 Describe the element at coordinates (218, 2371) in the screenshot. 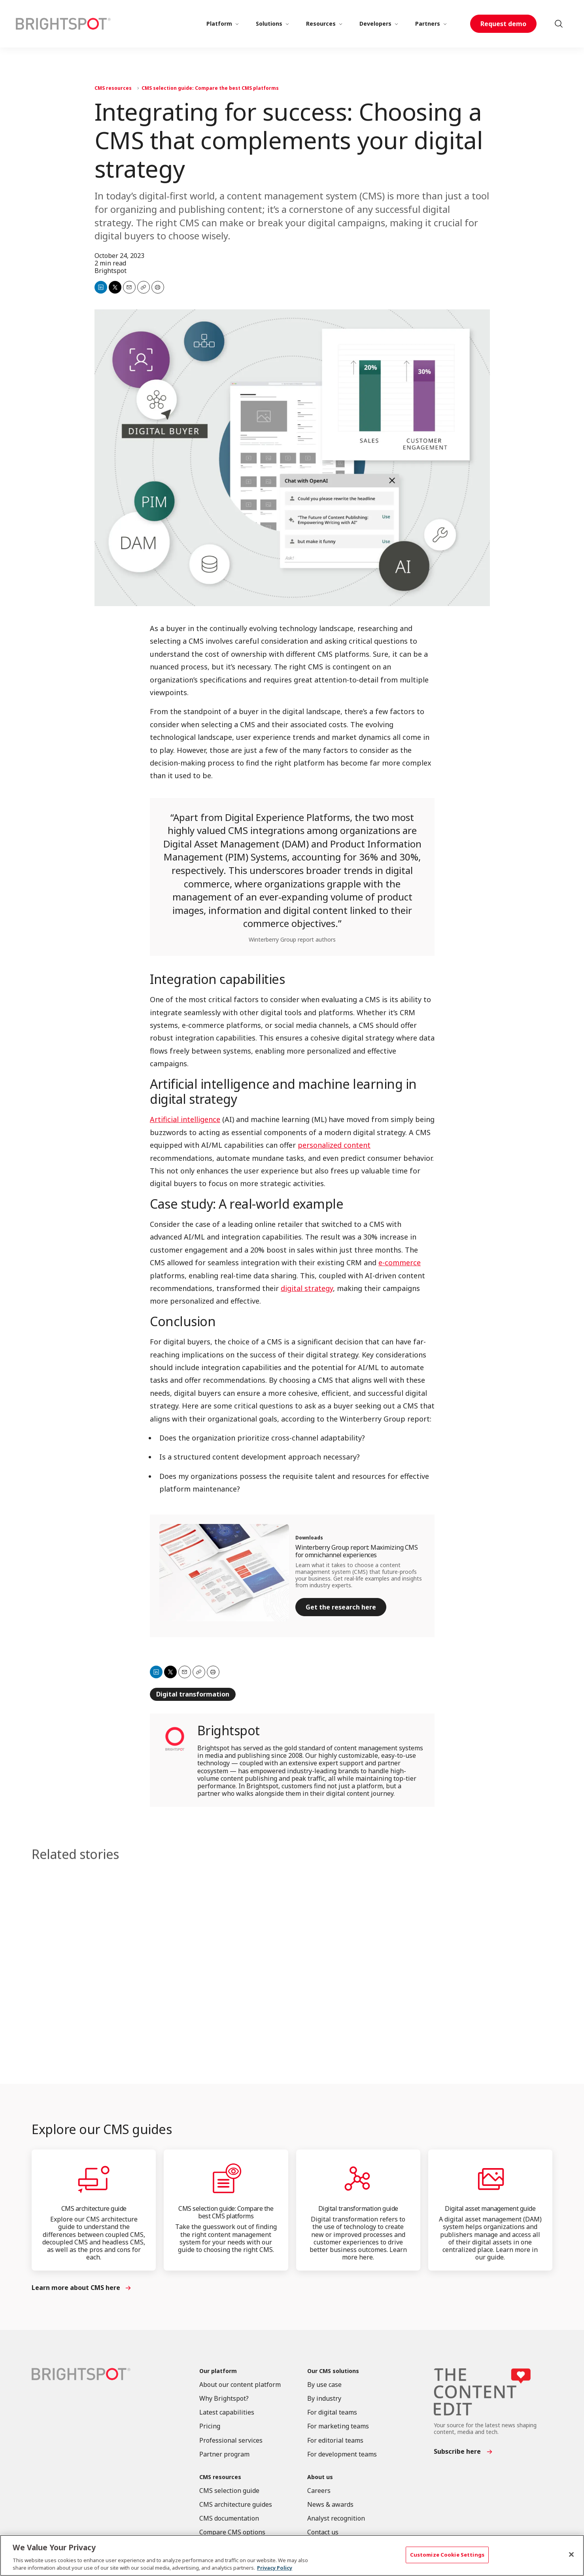

I see `Our platform` at that location.